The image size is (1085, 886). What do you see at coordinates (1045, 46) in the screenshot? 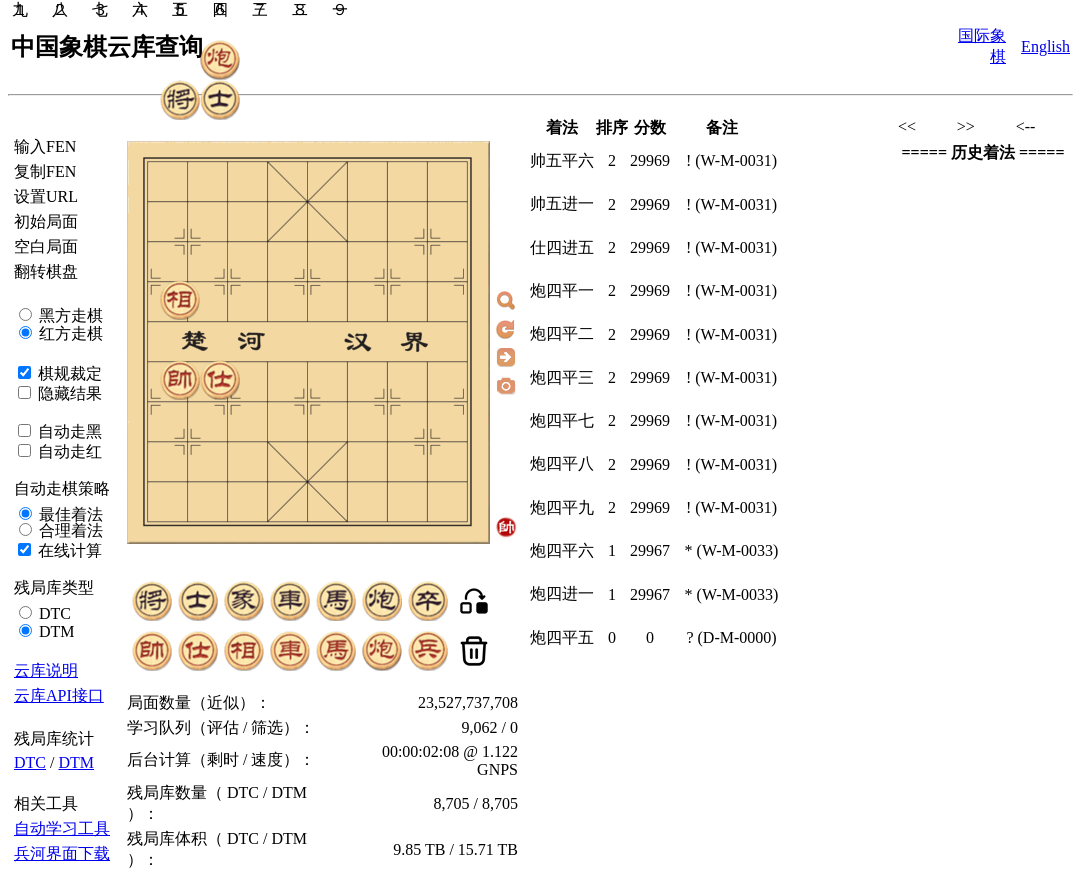
I see `English` at bounding box center [1045, 46].